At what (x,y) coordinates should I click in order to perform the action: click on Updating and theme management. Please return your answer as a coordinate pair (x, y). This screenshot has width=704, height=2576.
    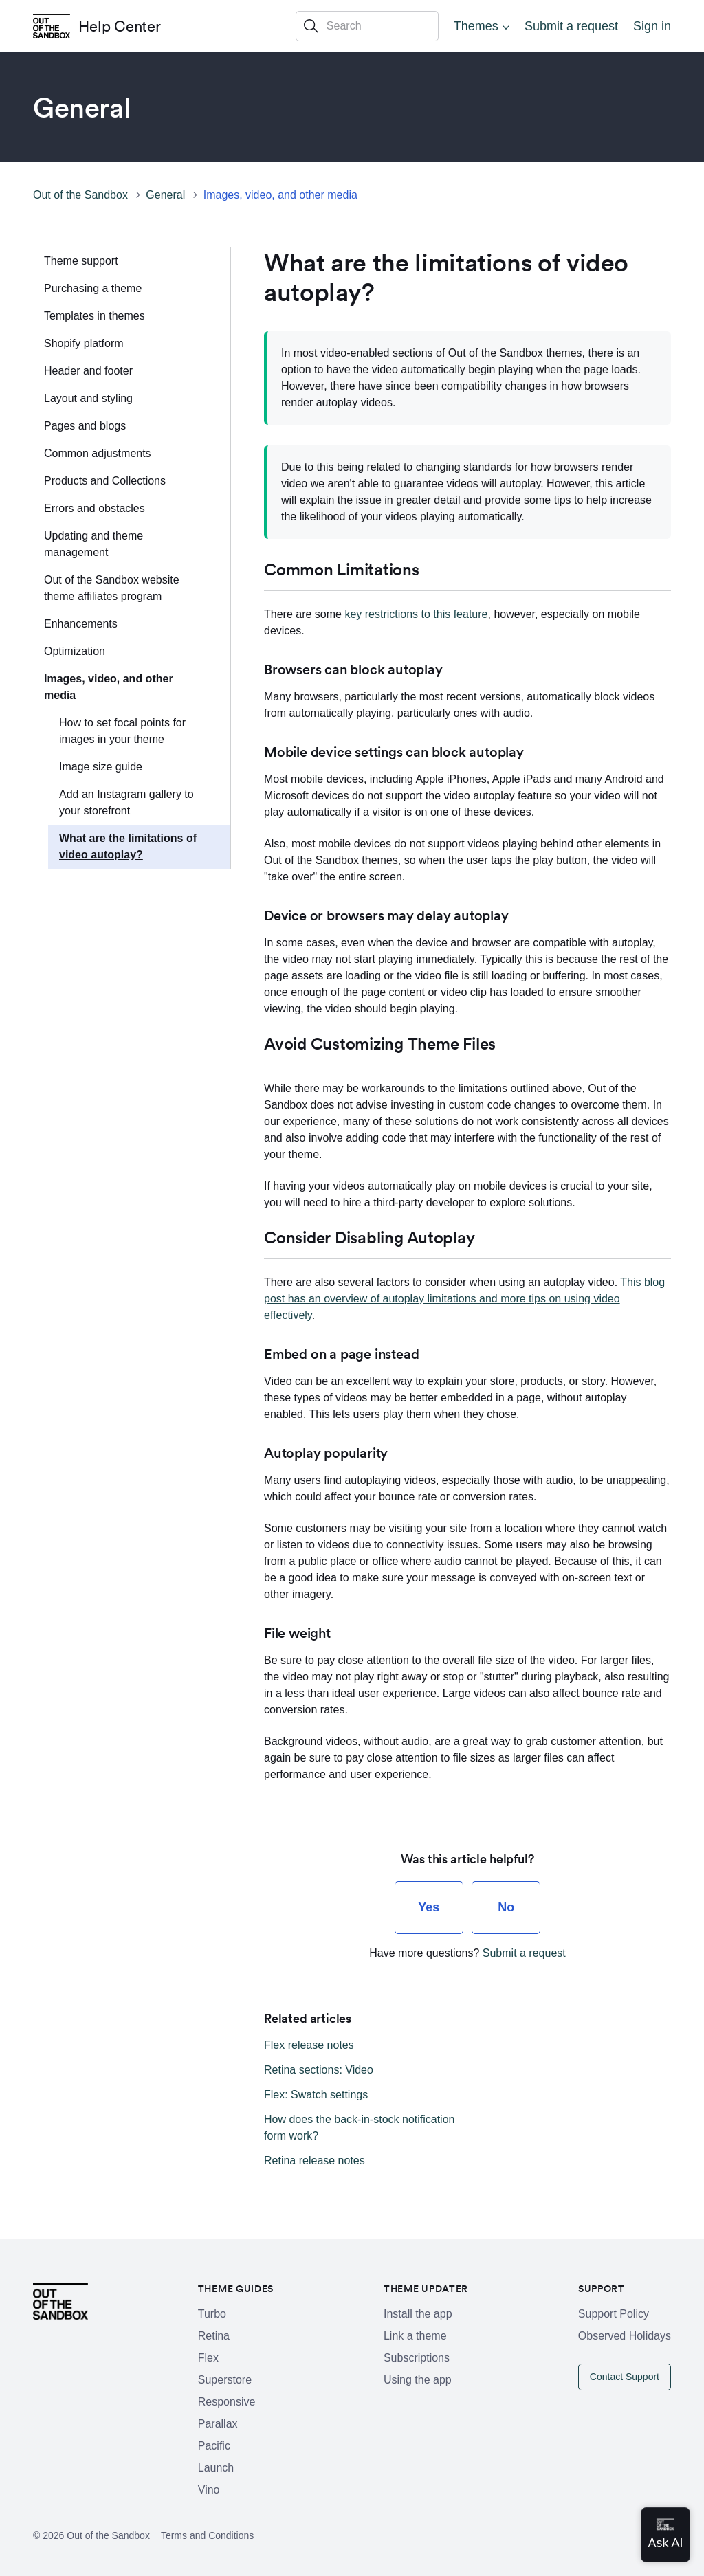
    Looking at the image, I should click on (93, 544).